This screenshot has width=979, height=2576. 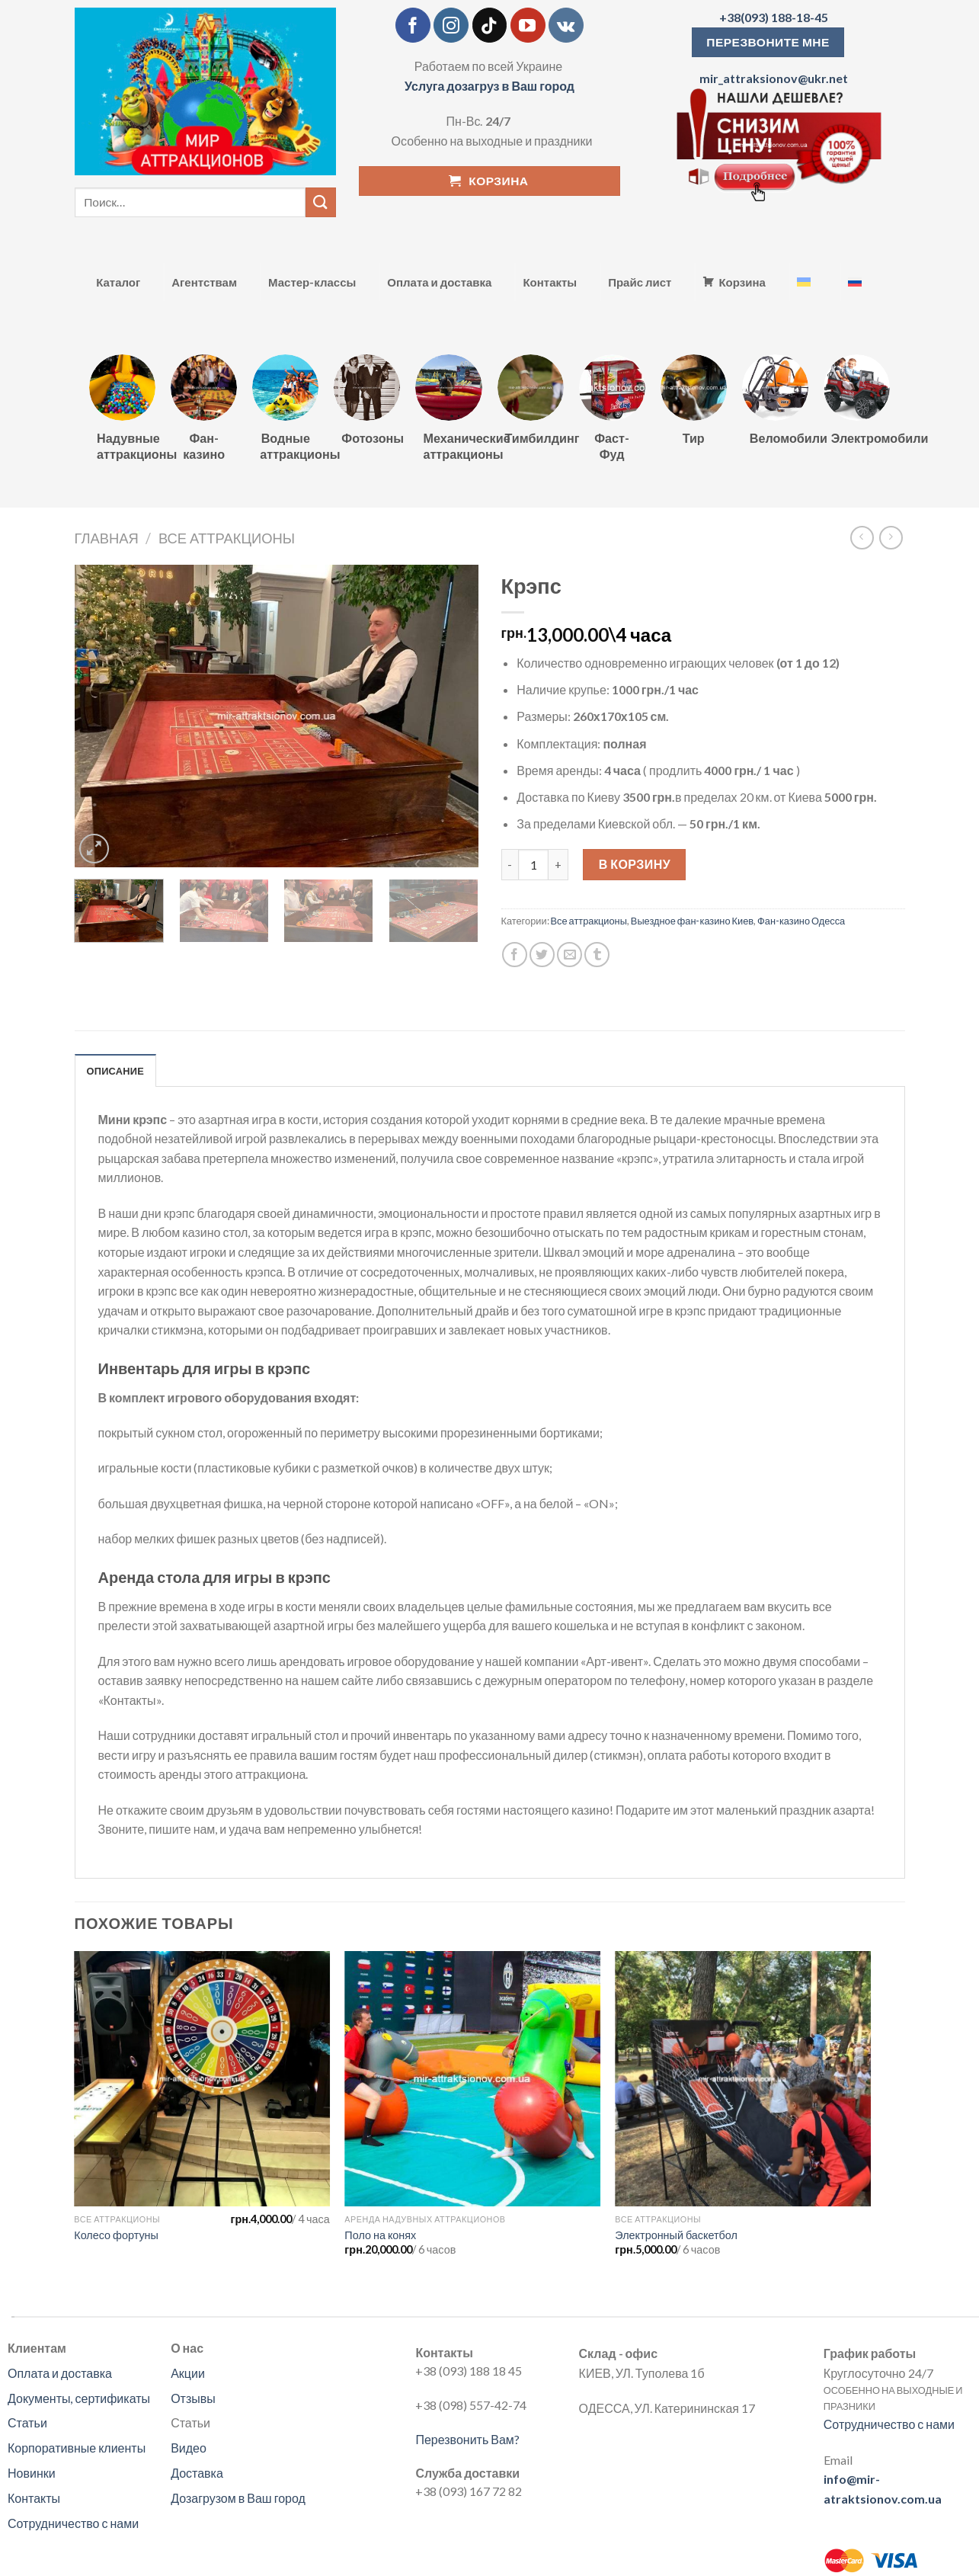 What do you see at coordinates (639, 282) in the screenshot?
I see `Прайс лист` at bounding box center [639, 282].